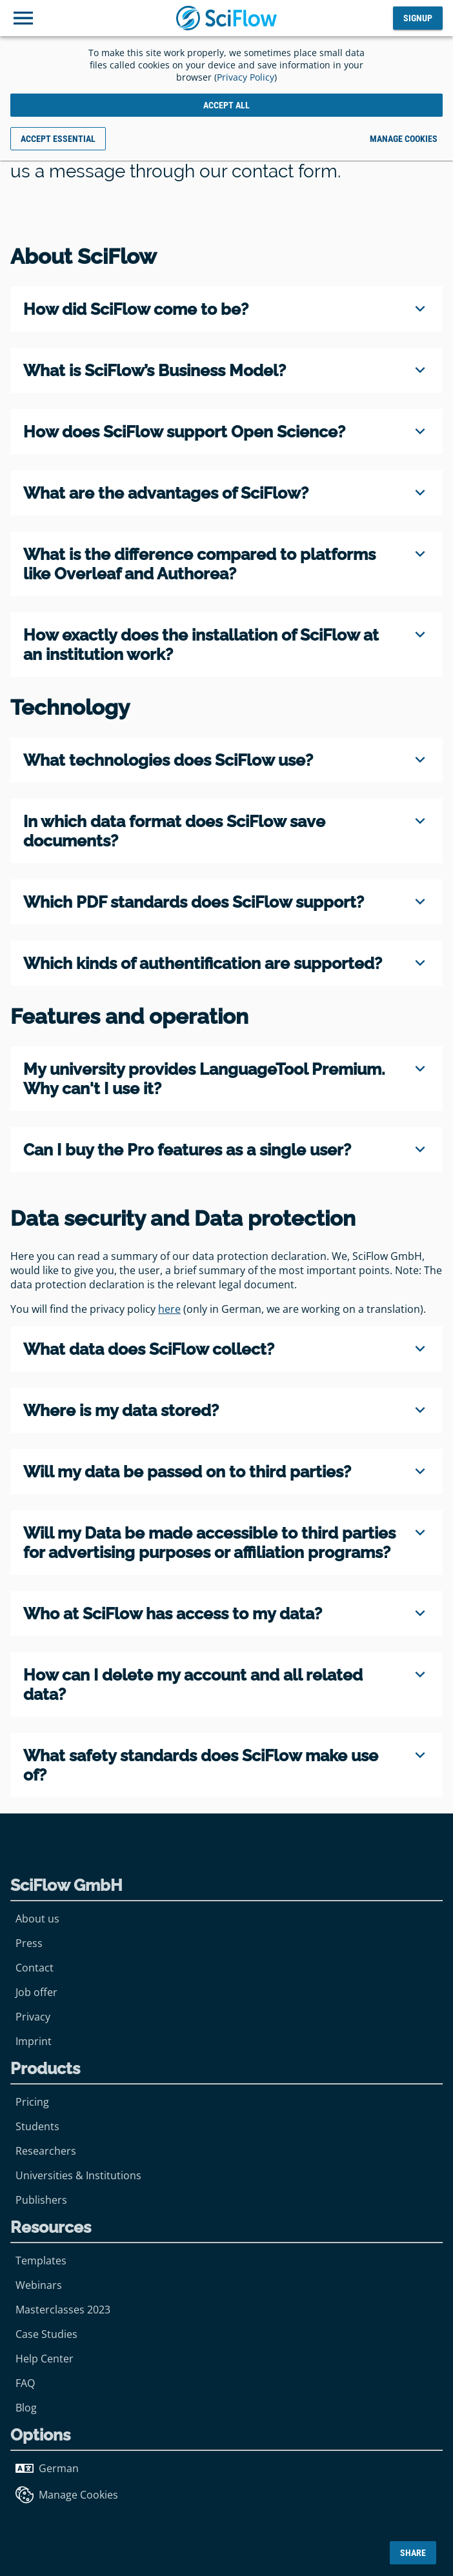 The width and height of the screenshot is (453, 2576). I want to click on FAQ, so click(25, 2383).